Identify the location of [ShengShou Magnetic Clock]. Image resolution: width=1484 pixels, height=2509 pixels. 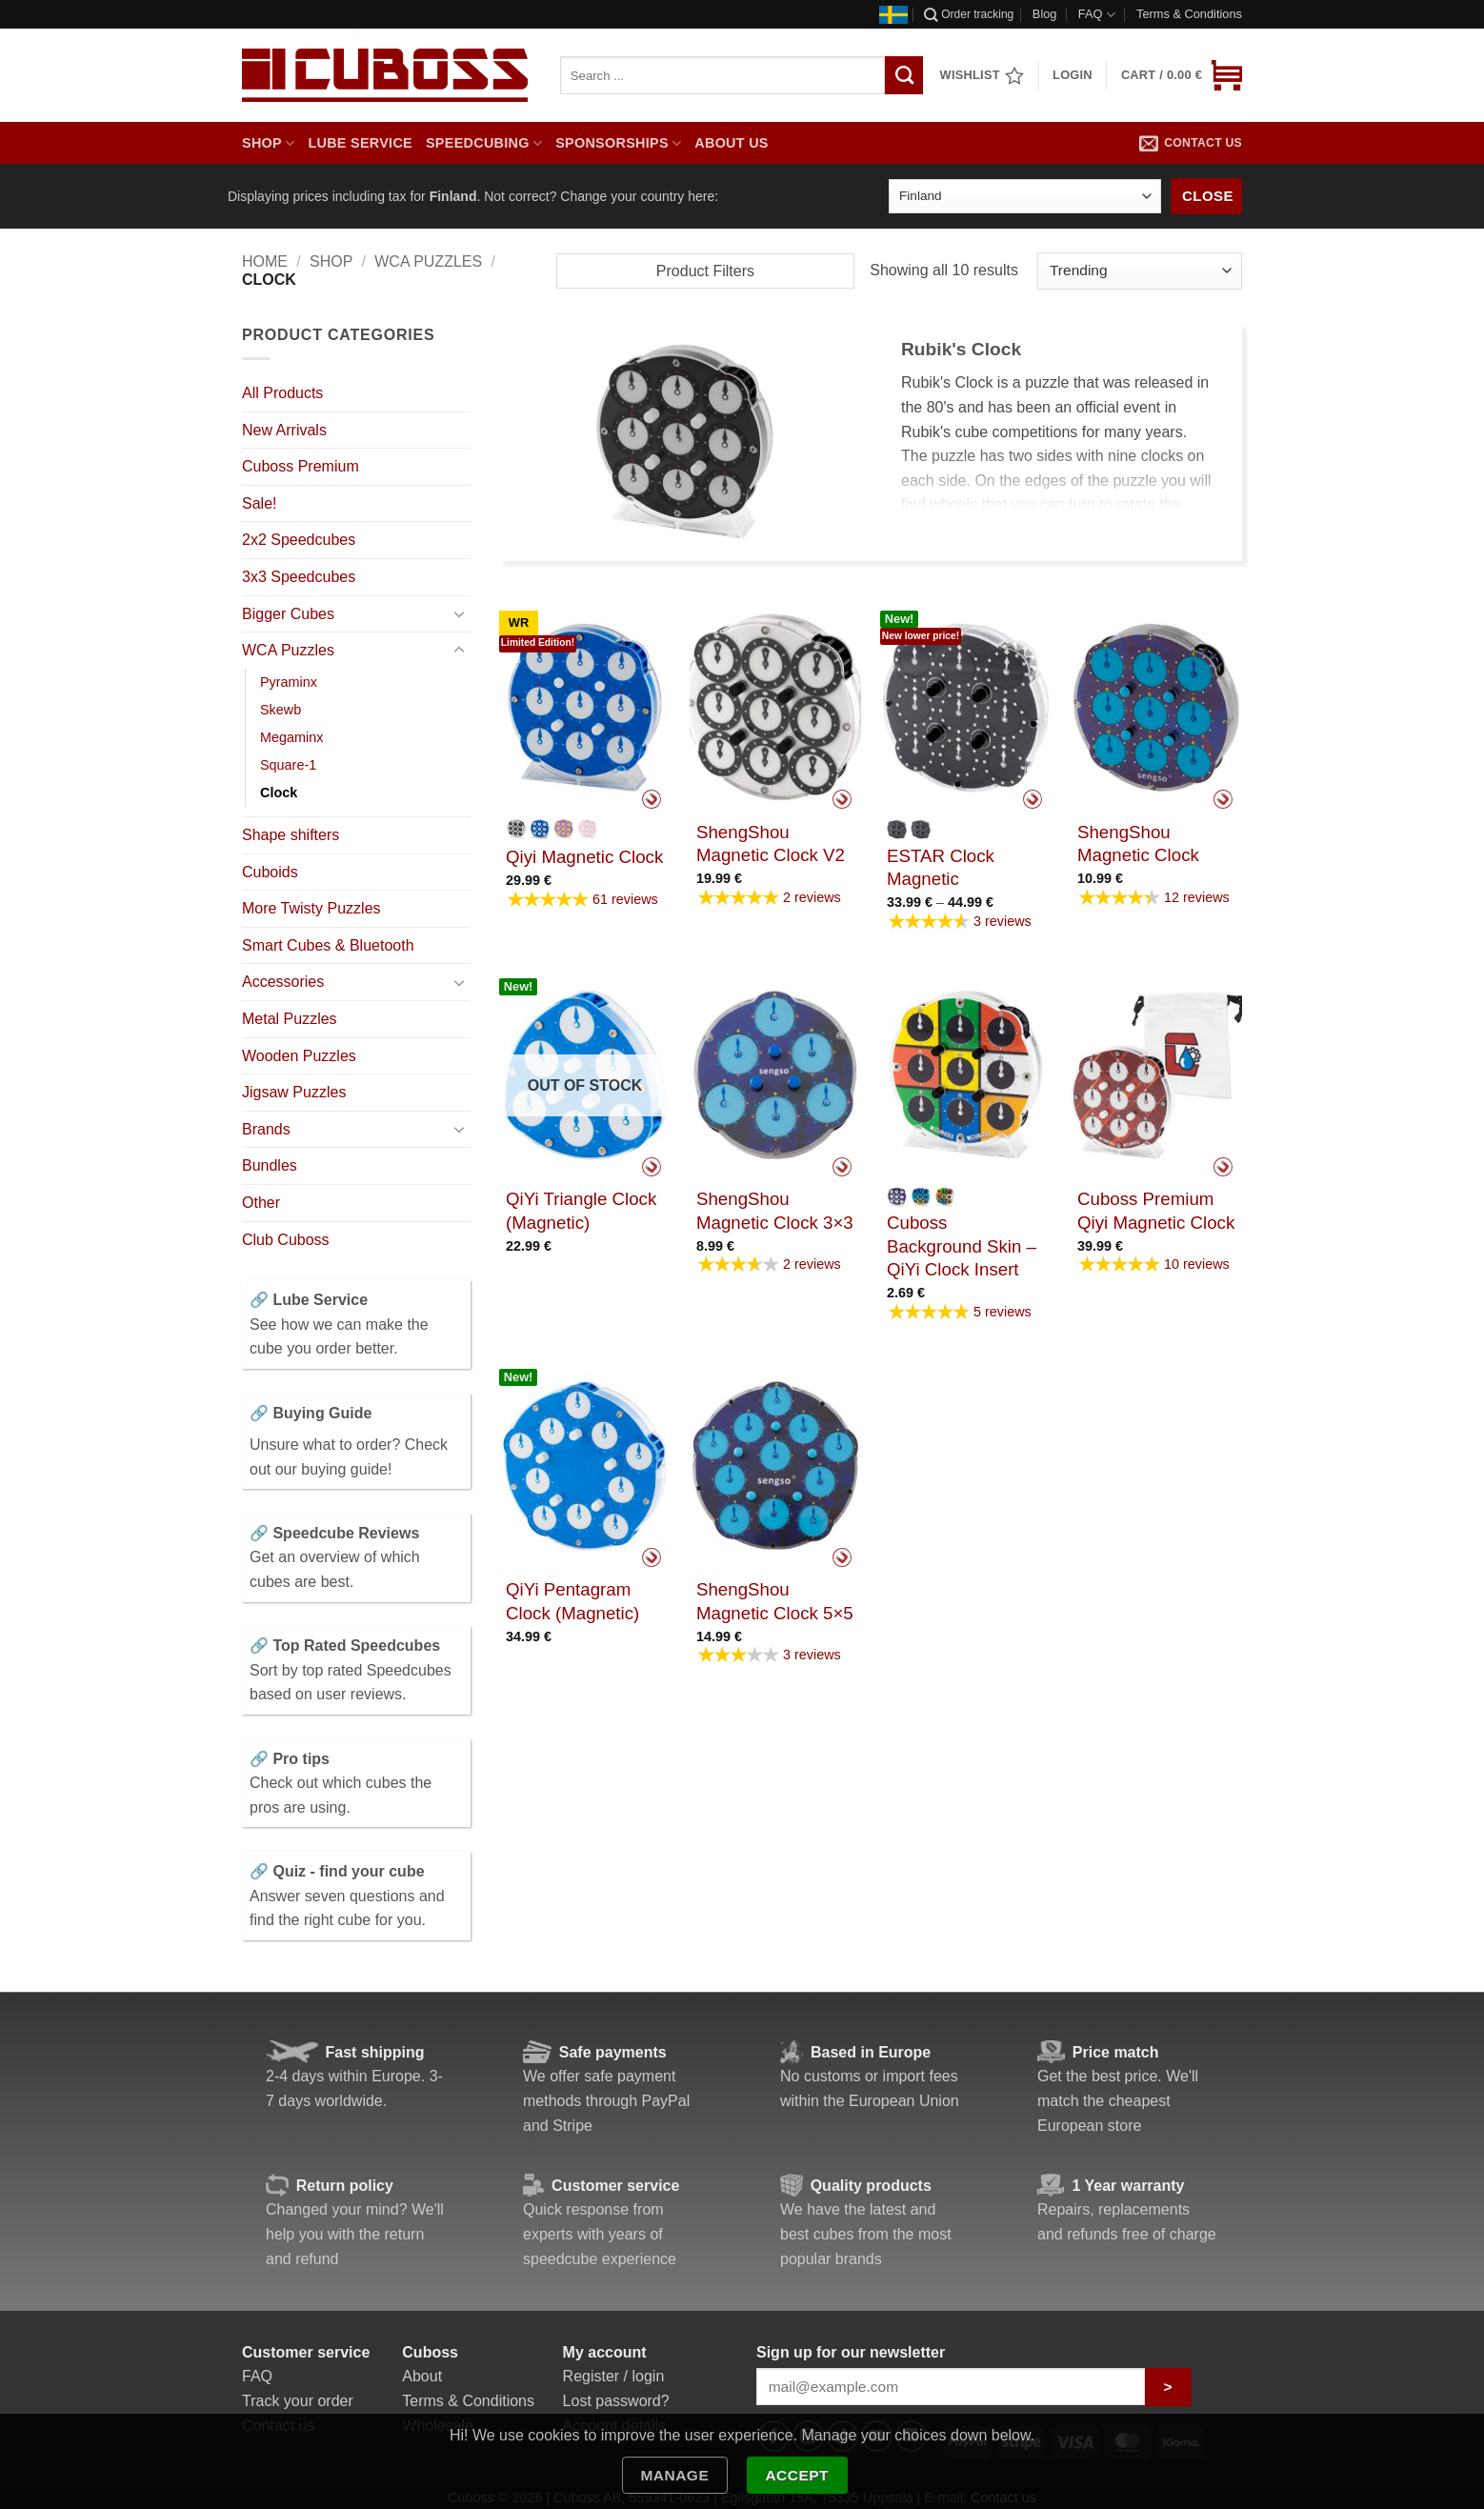
(1156, 708).